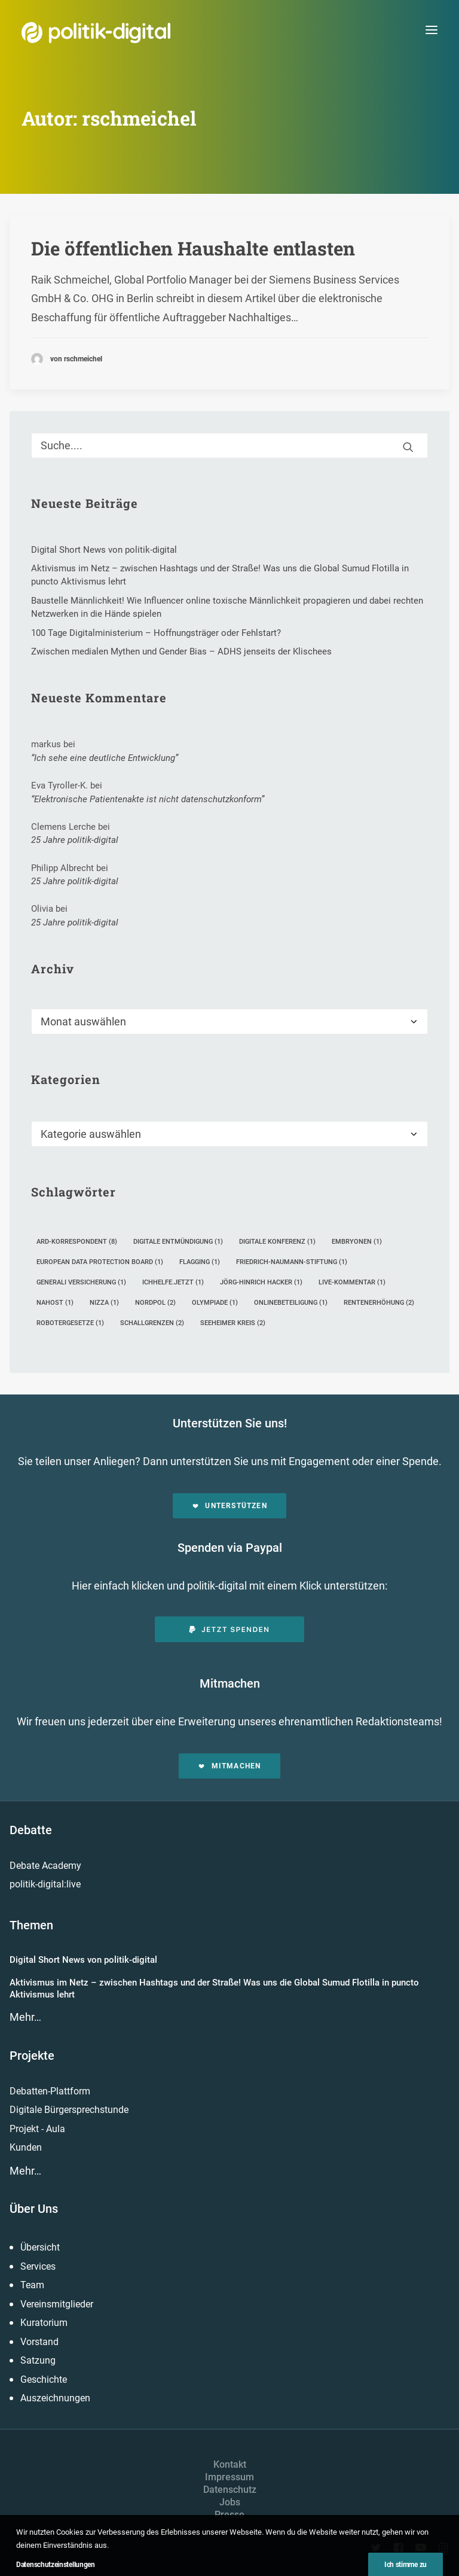  Describe the element at coordinates (38, 2266) in the screenshot. I see `Services` at that location.